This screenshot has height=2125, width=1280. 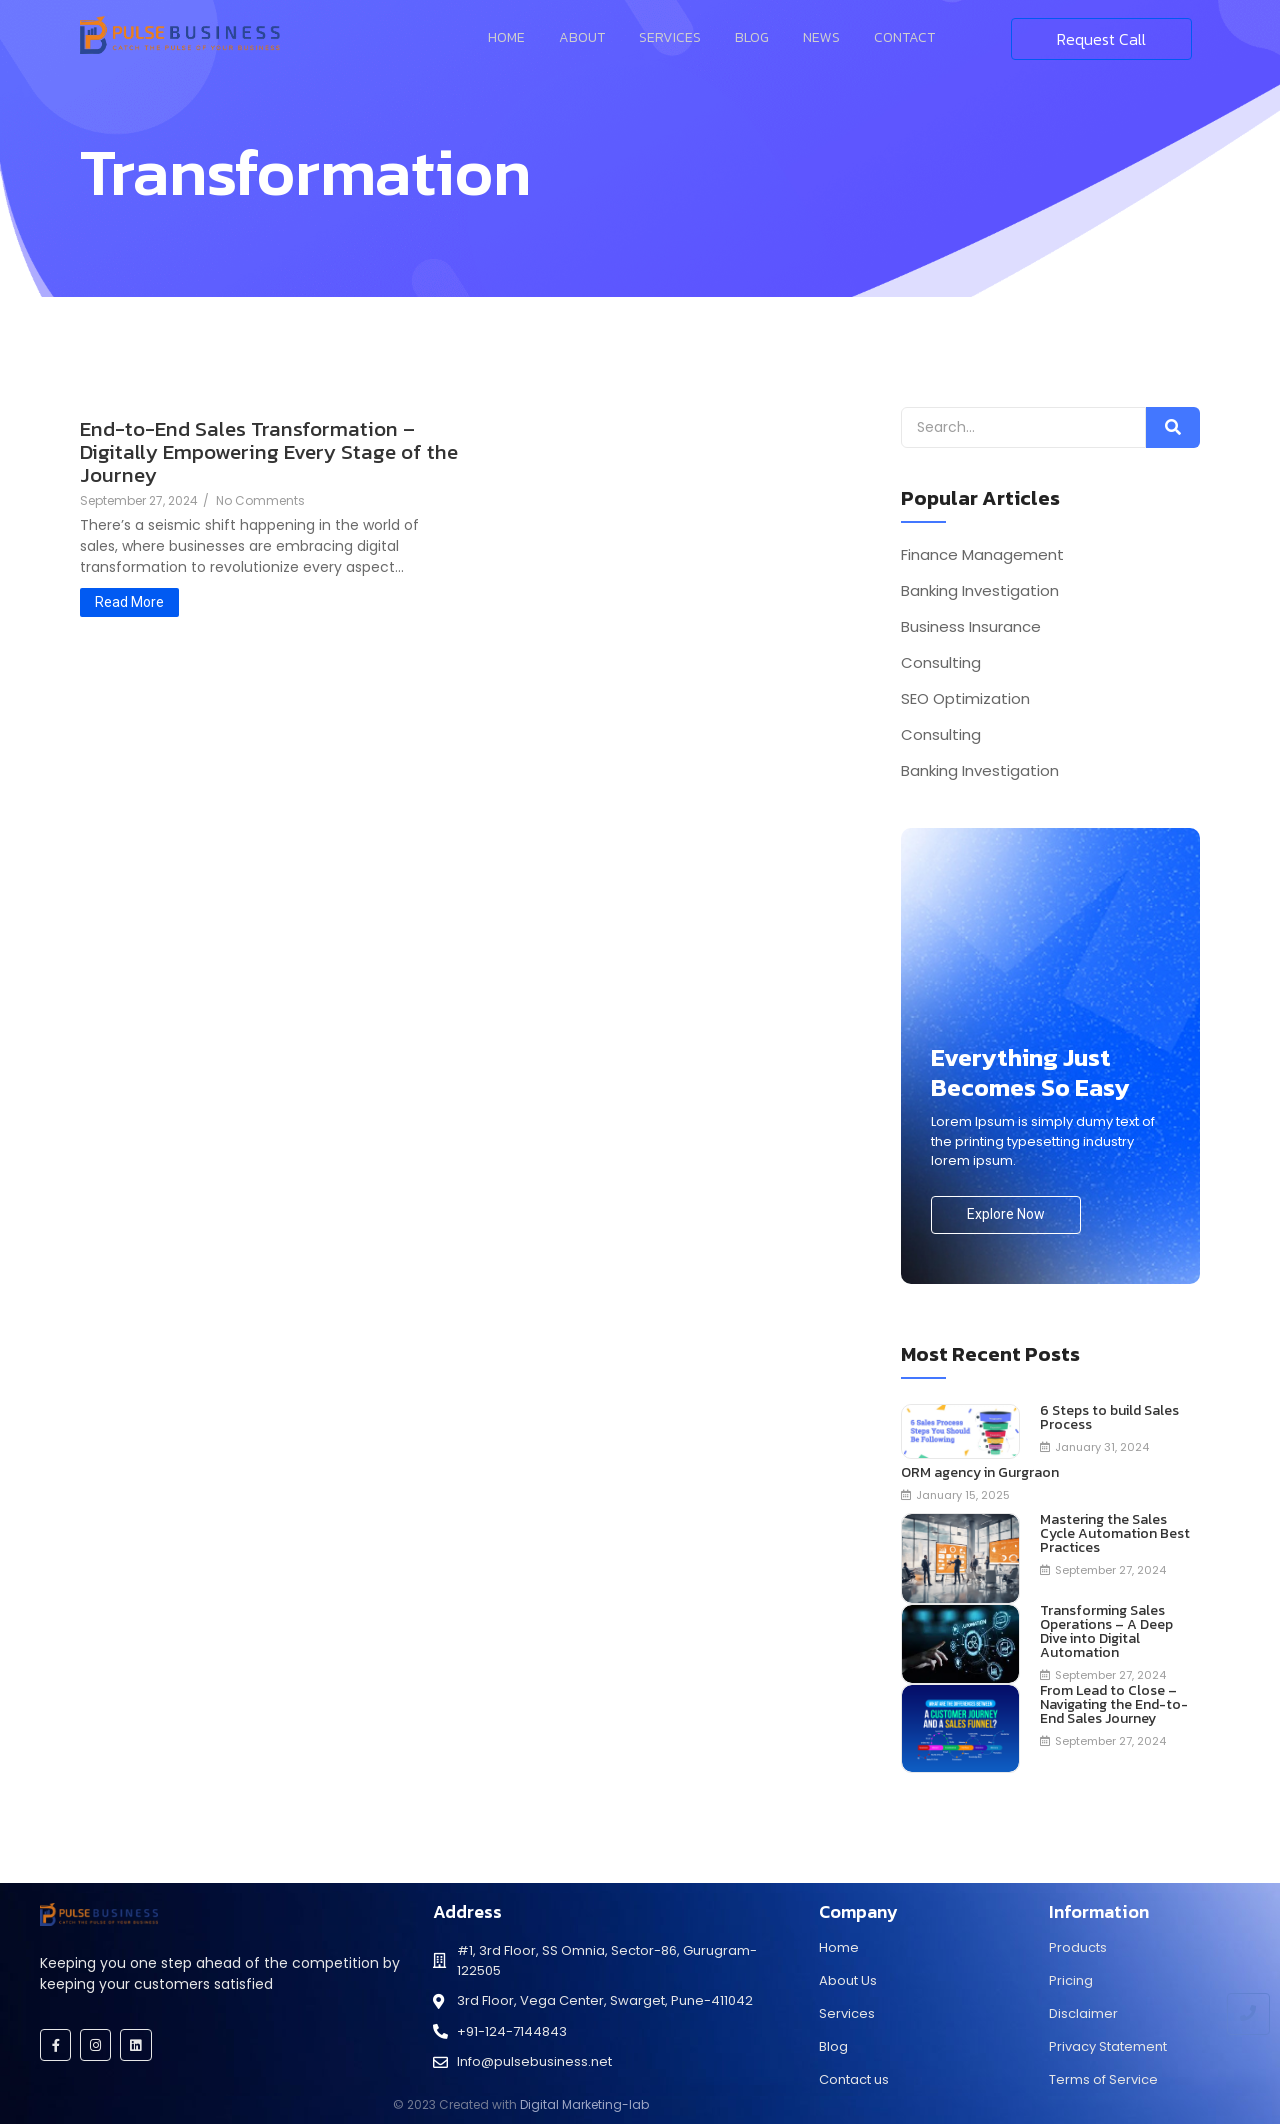 I want to click on SEO Optimization, so click(x=965, y=699).